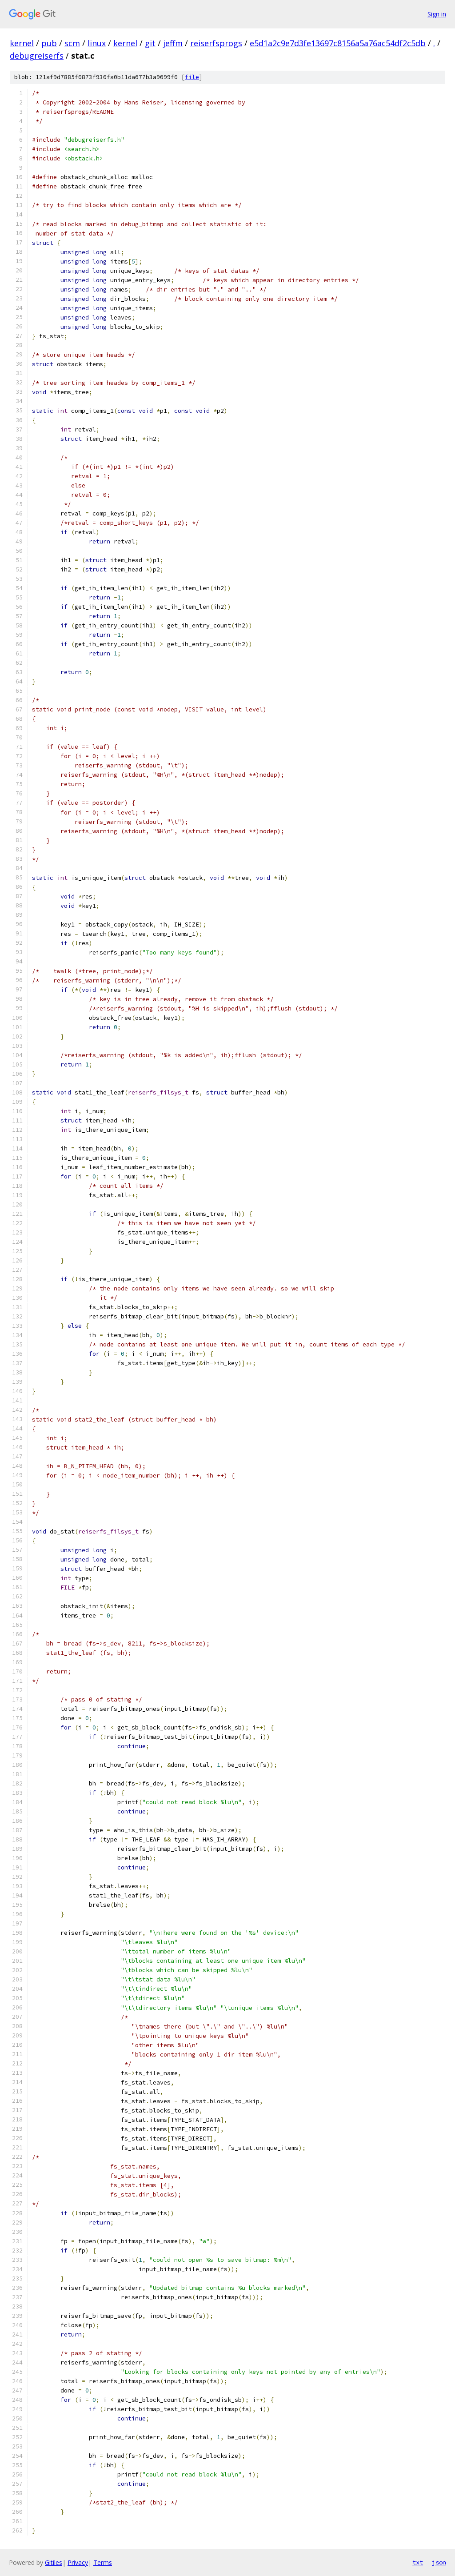 Image resolution: width=455 pixels, height=2576 pixels. I want to click on Terms, so click(102, 2562).